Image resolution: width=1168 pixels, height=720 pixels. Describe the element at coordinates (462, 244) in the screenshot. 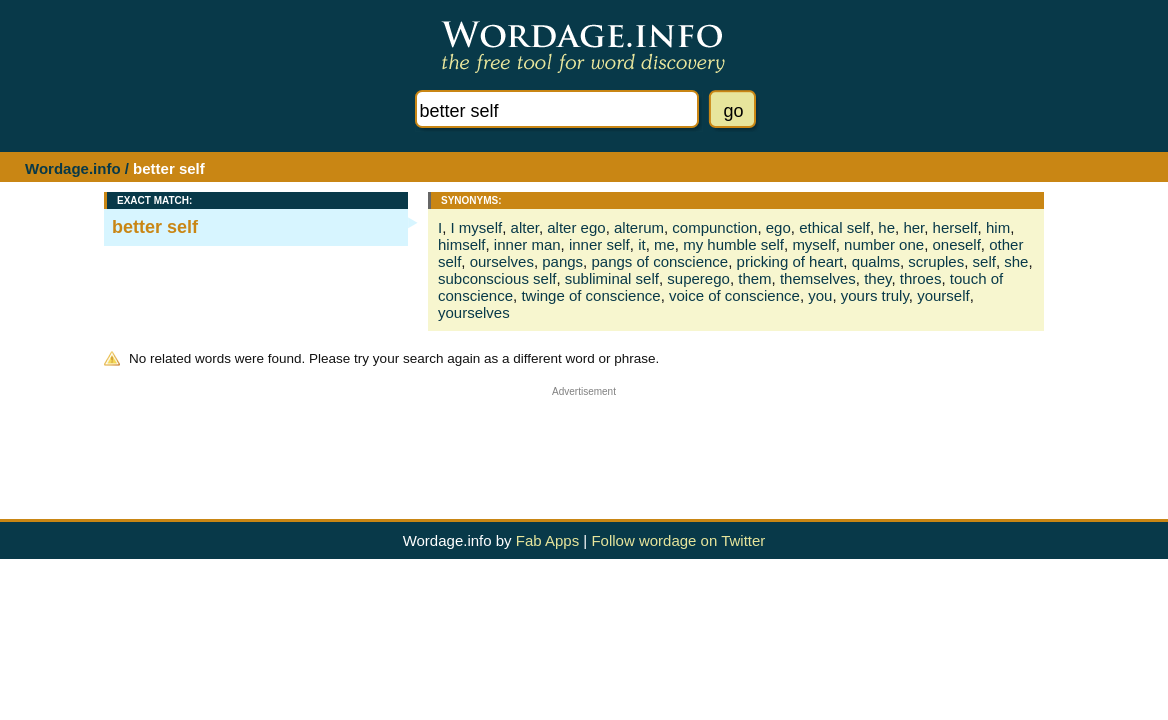

I see `himself` at that location.